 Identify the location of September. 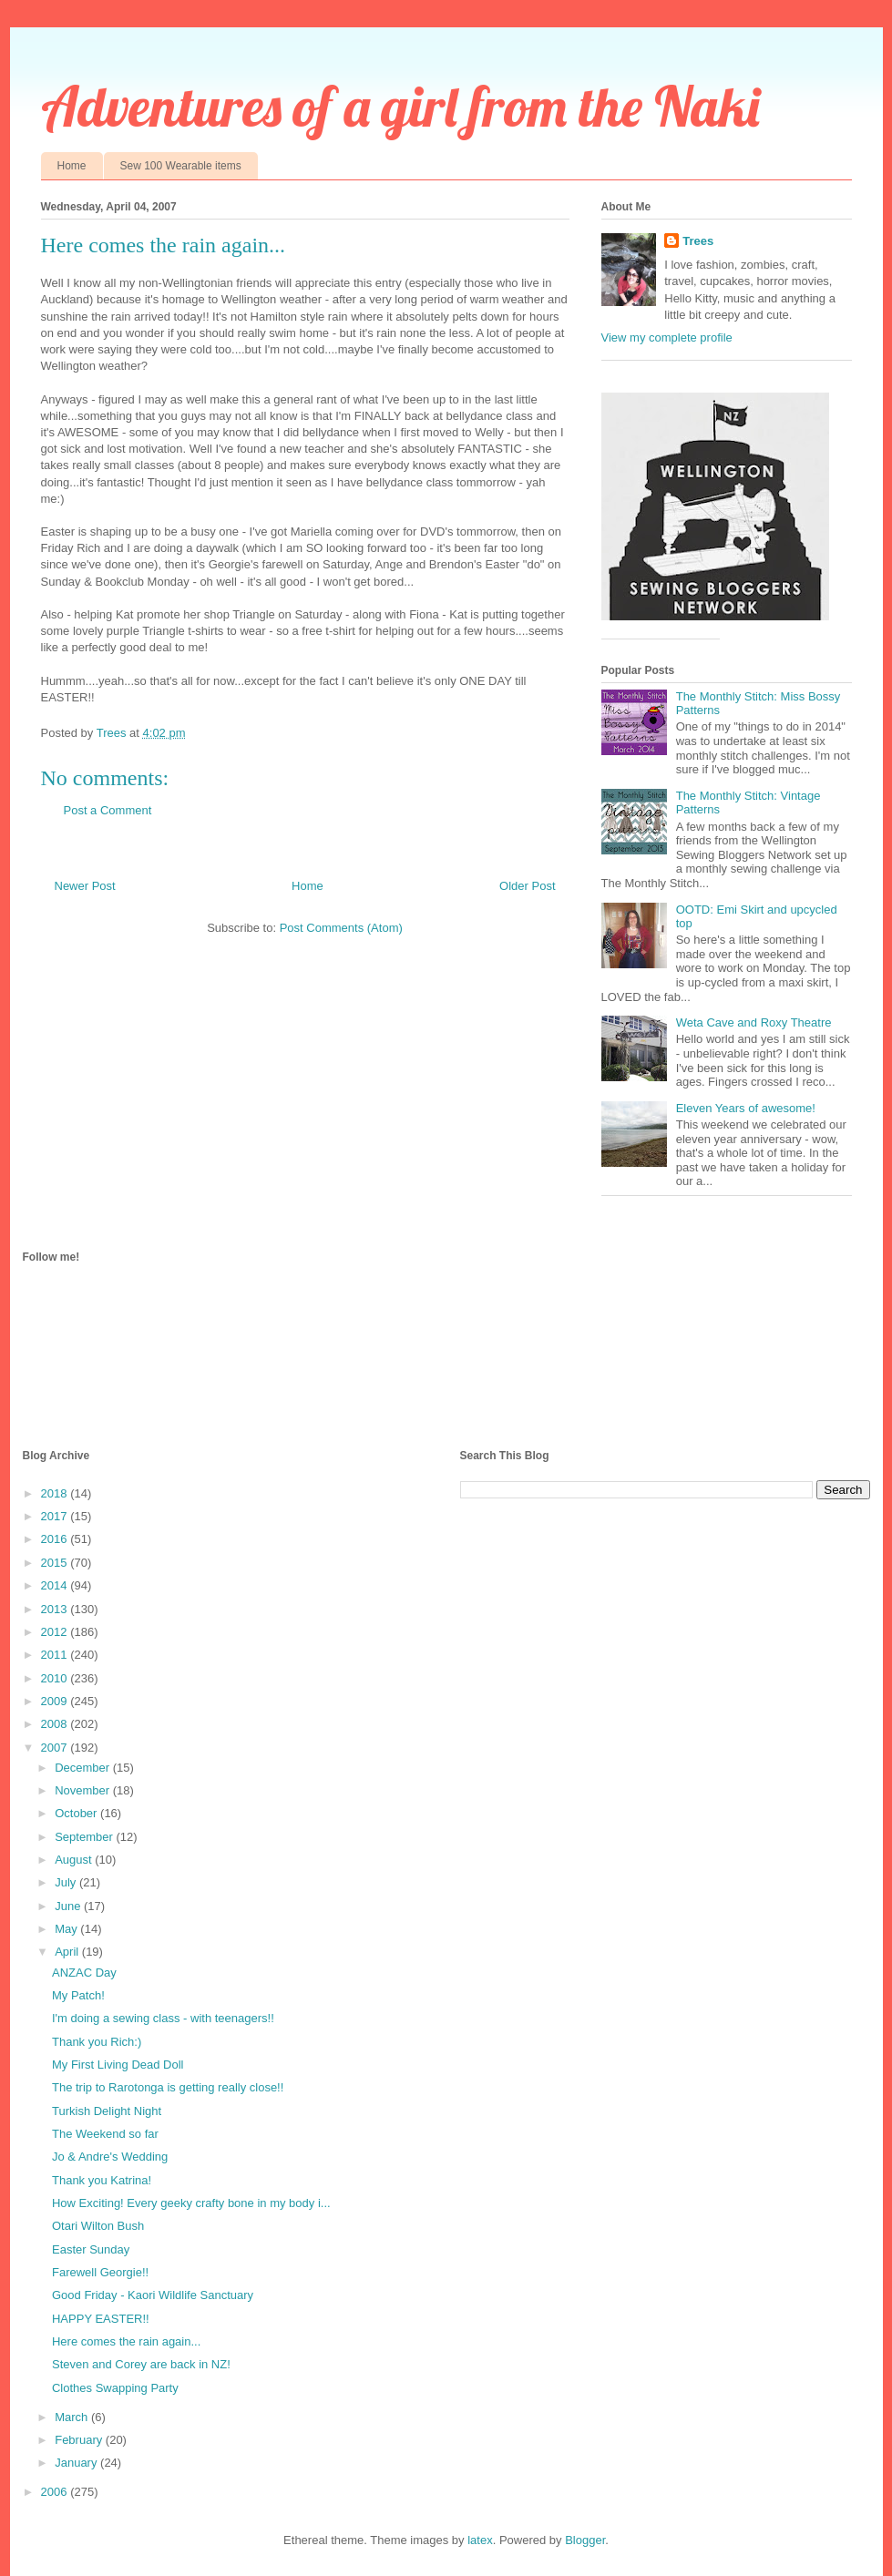
(85, 1837).